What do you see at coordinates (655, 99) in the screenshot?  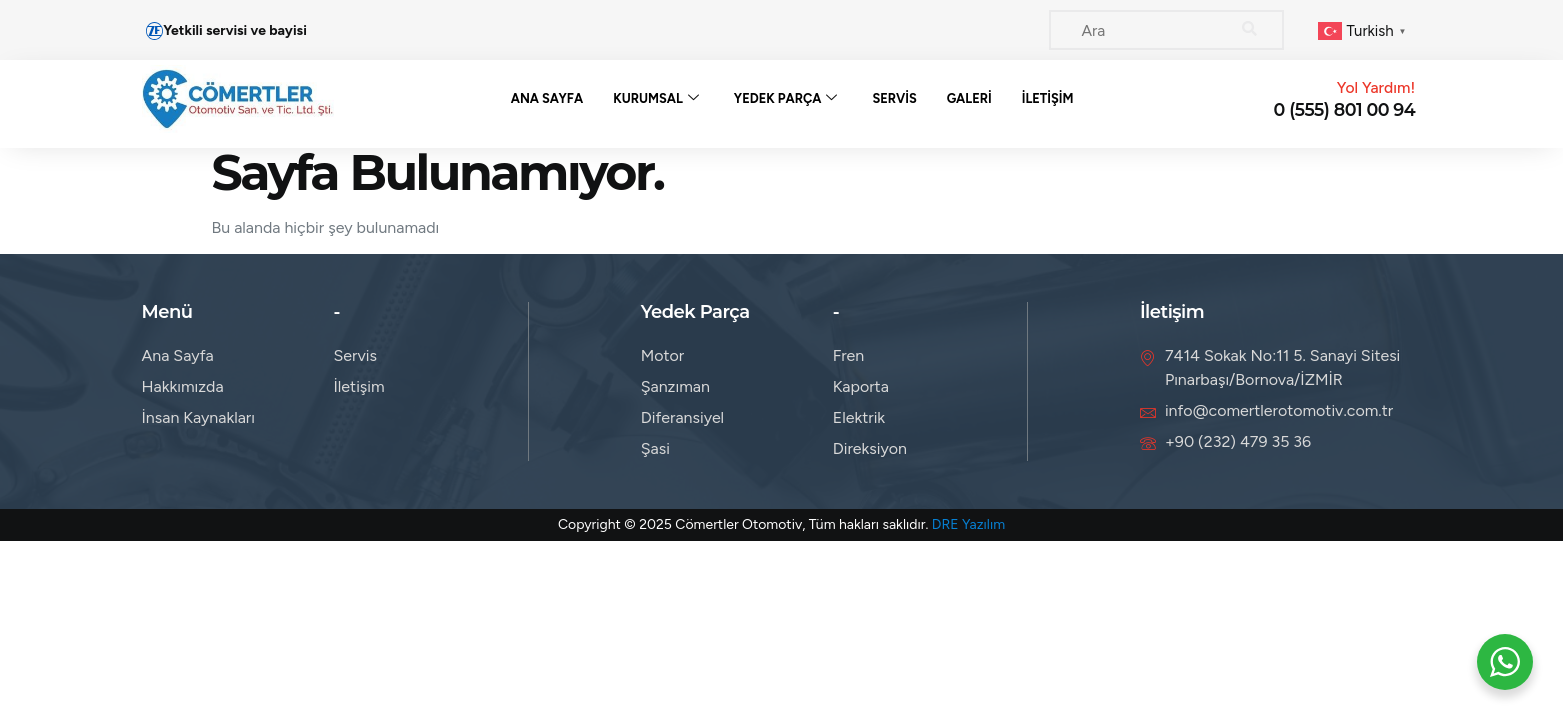 I see `Kurumsal` at bounding box center [655, 99].